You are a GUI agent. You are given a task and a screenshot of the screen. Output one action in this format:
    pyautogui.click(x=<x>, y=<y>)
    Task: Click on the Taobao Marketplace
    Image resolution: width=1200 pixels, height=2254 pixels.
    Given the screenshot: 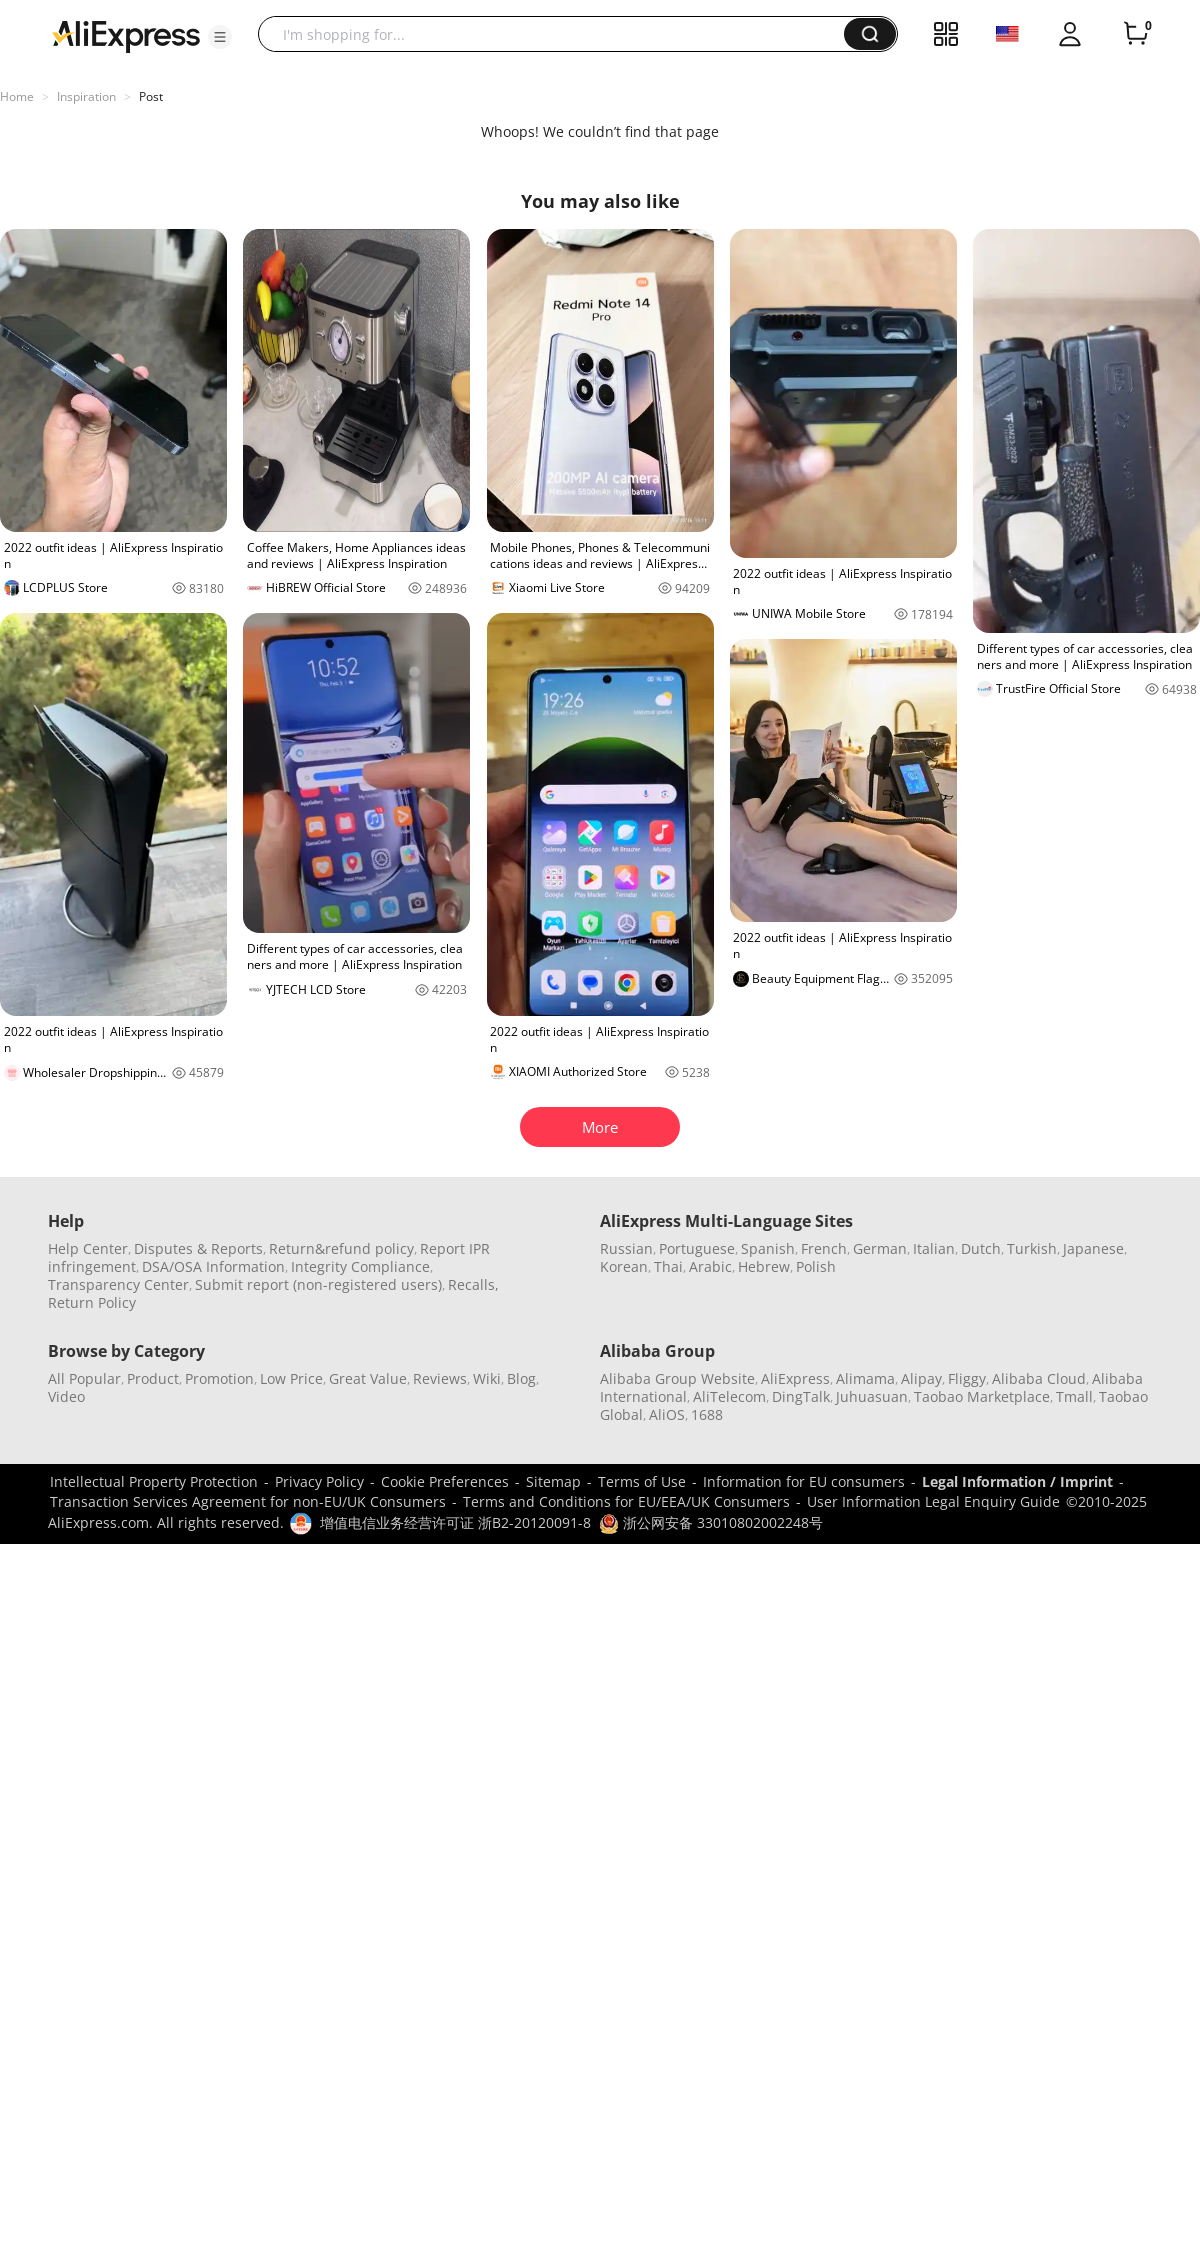 What is the action you would take?
    pyautogui.click(x=982, y=1396)
    